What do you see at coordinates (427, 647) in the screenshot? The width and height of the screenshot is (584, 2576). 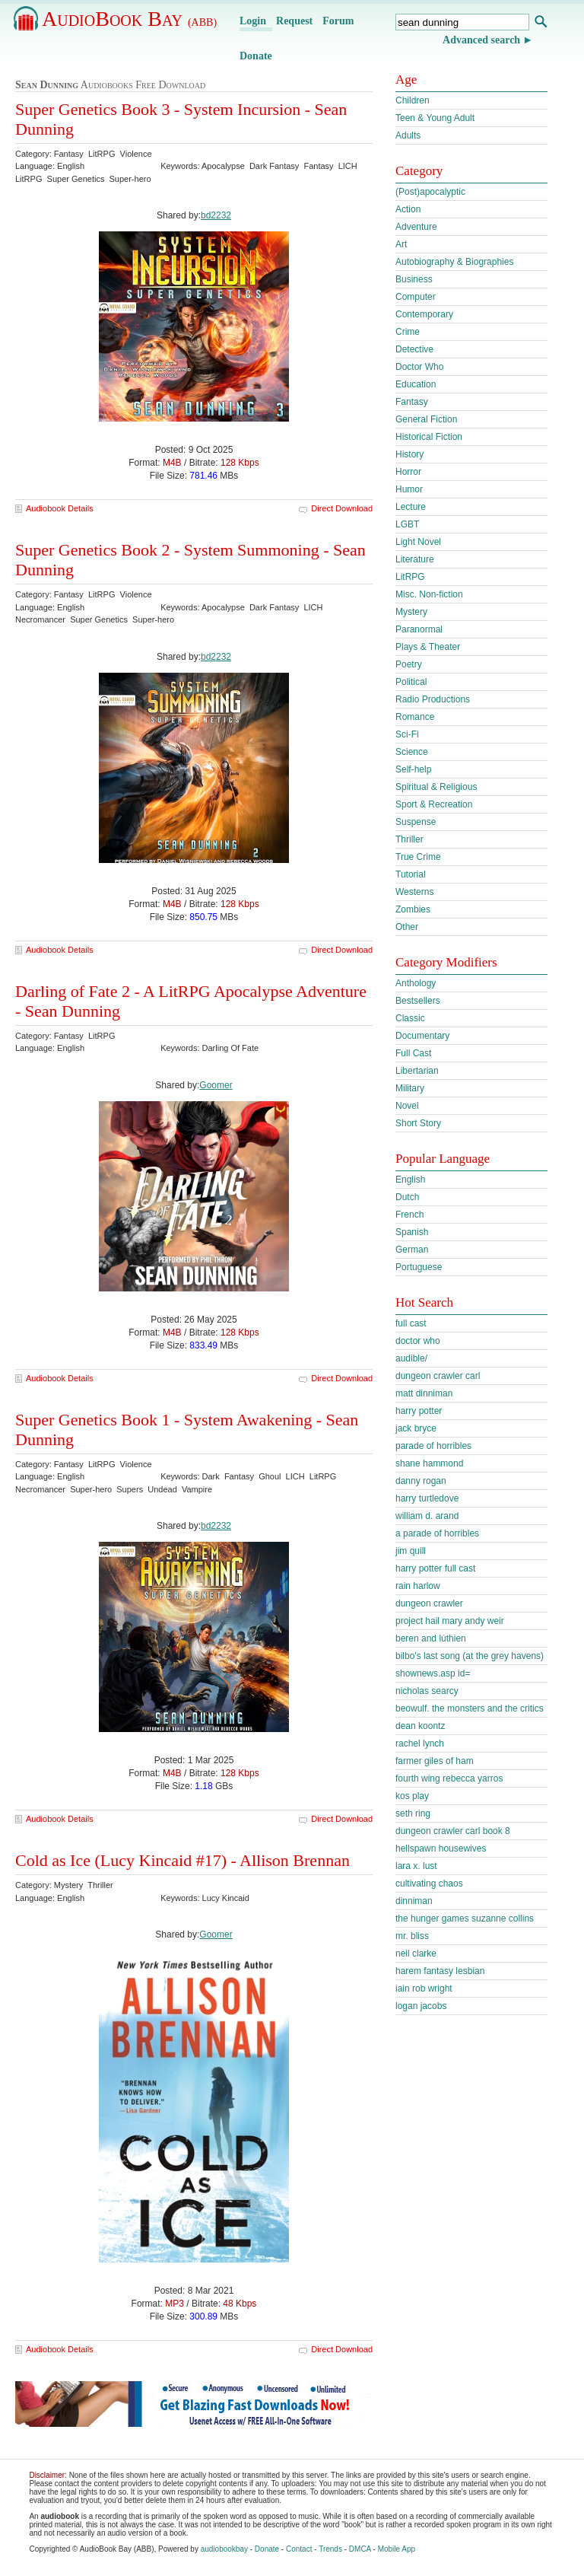 I see `Plays & Theater` at bounding box center [427, 647].